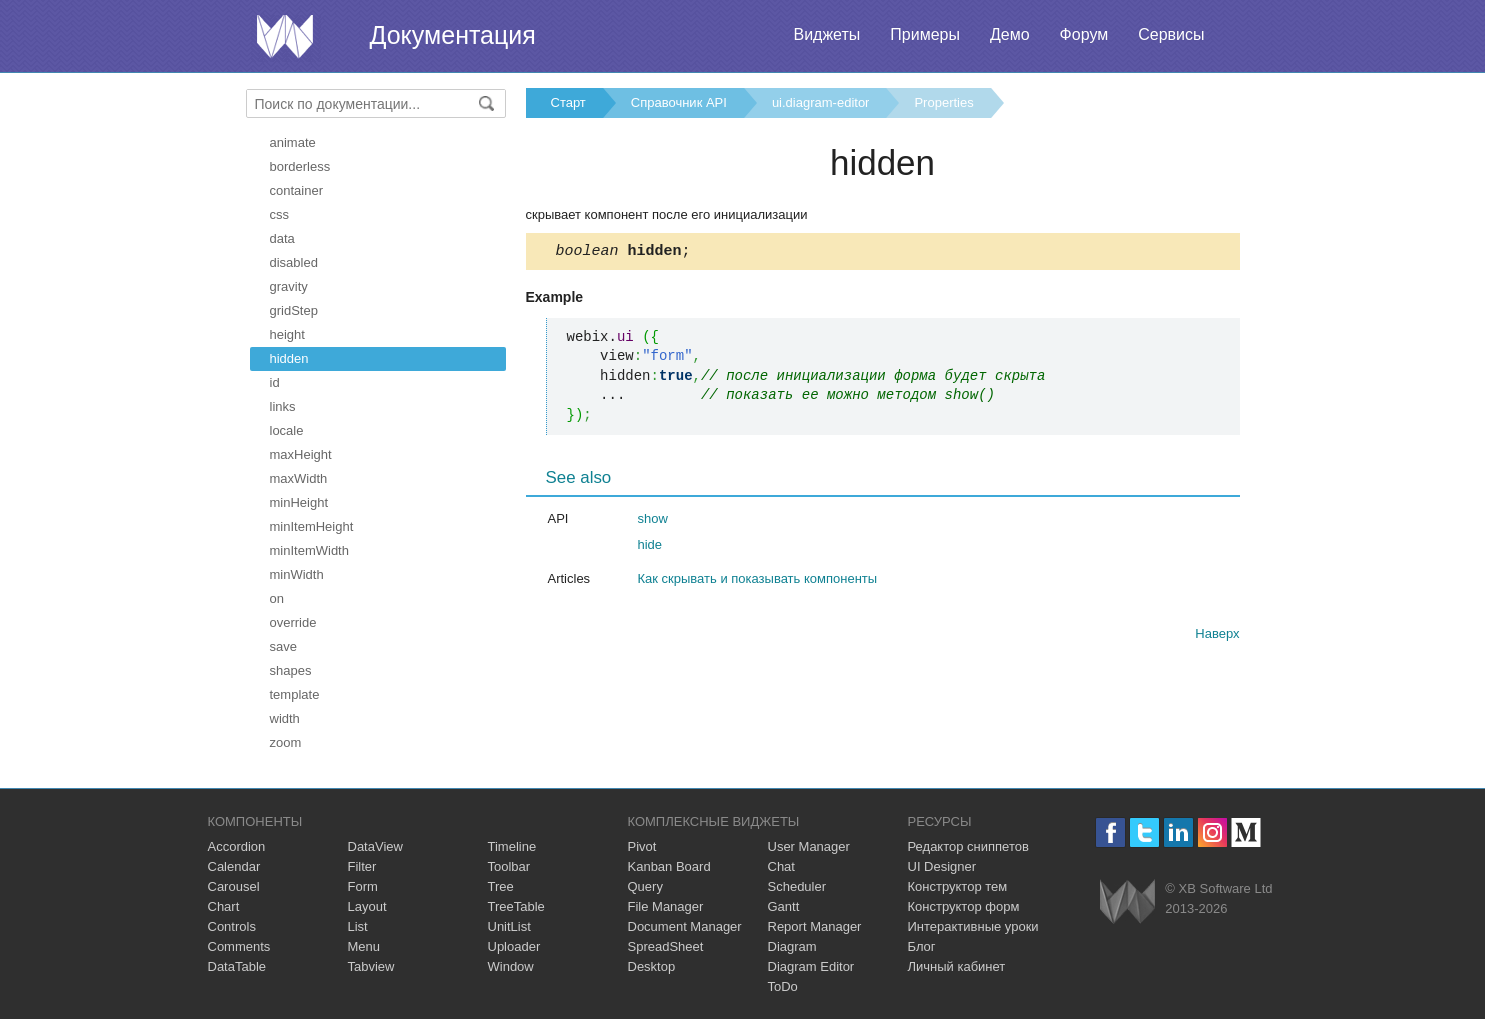 The image size is (1485, 1019). I want to click on disabled, so click(294, 262).